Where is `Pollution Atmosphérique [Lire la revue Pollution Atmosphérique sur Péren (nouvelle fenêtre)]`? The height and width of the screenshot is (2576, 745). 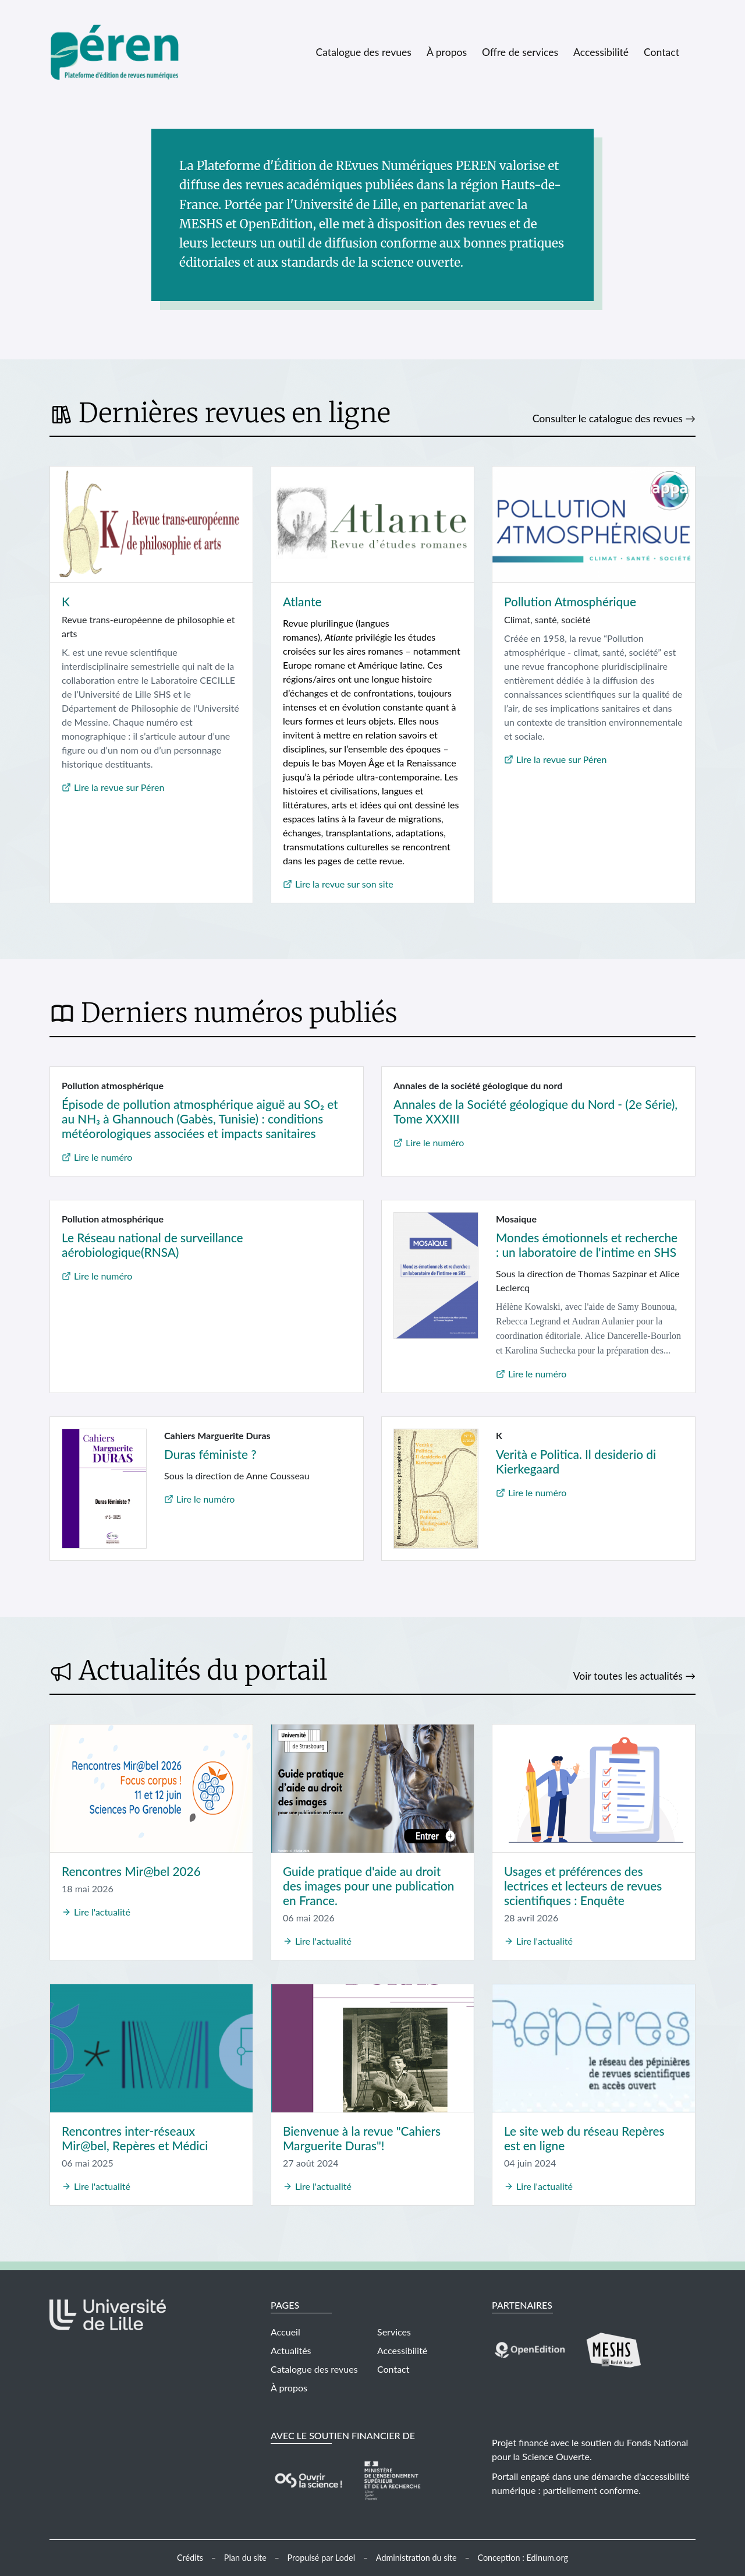 Pollution Atmosphérique [Lire la revue Pollution Atmosphérique sur Péren (nouvelle fenêtre)] is located at coordinates (570, 601).